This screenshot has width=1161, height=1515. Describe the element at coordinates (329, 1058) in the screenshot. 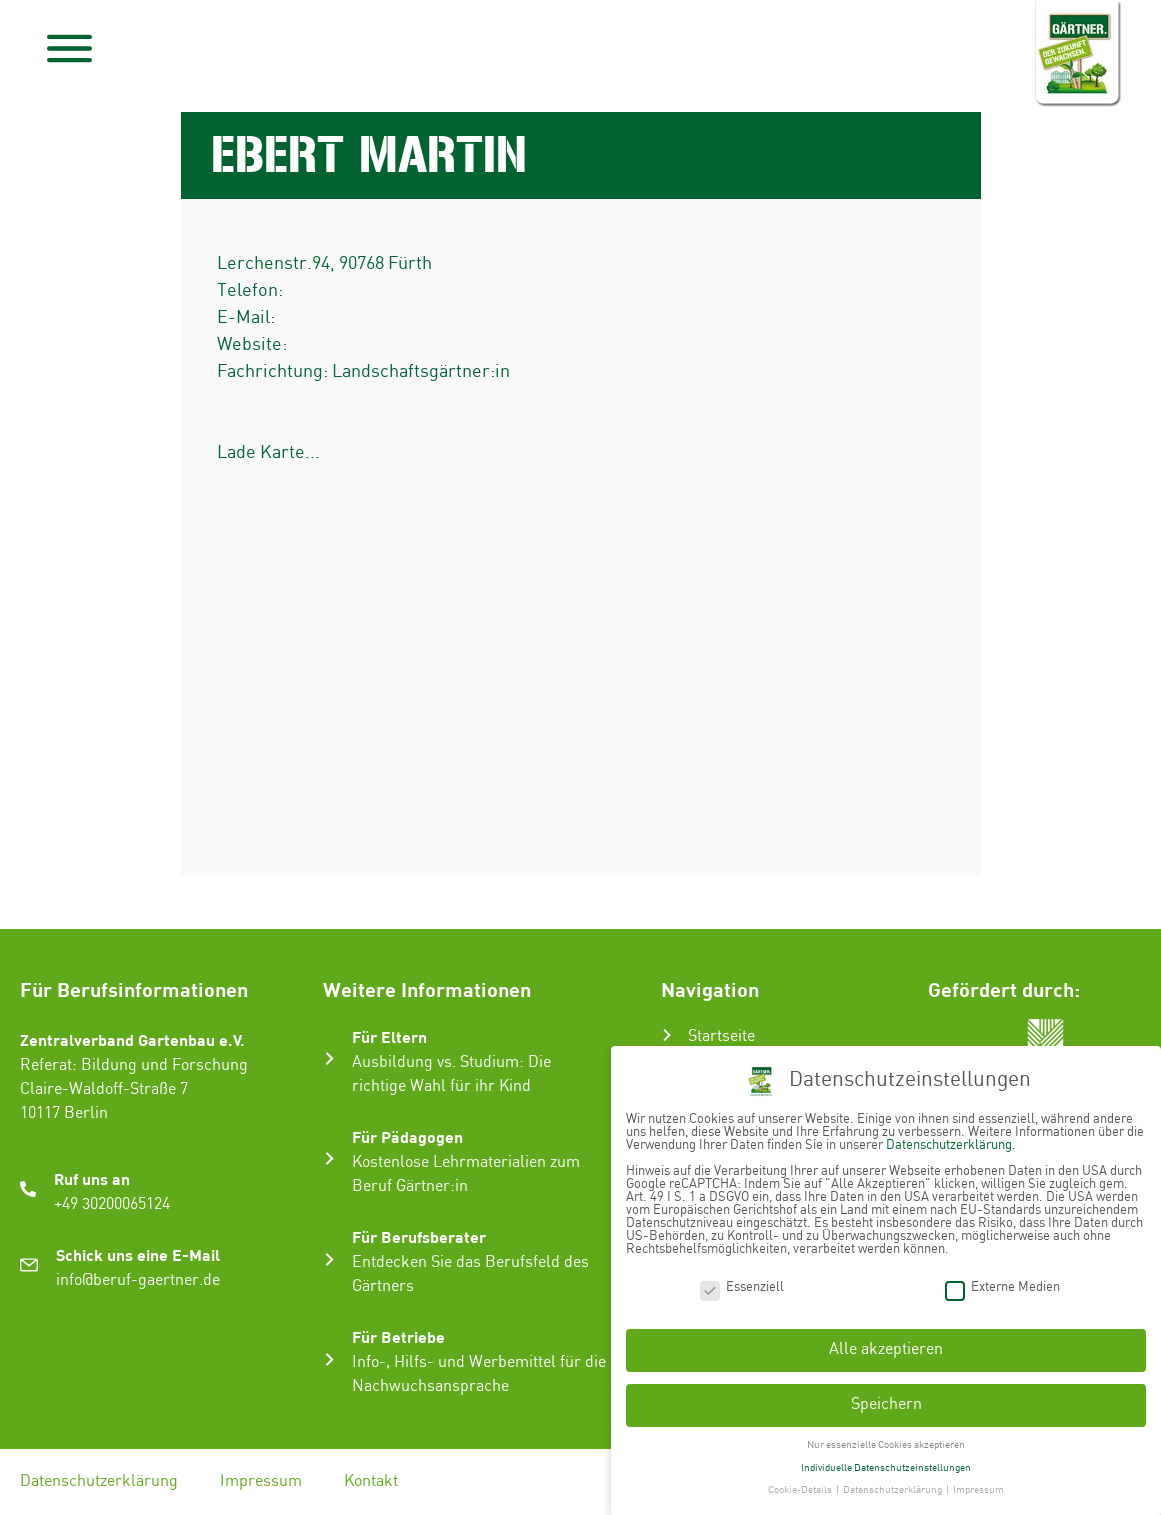

I see `[Für Eltern]` at that location.